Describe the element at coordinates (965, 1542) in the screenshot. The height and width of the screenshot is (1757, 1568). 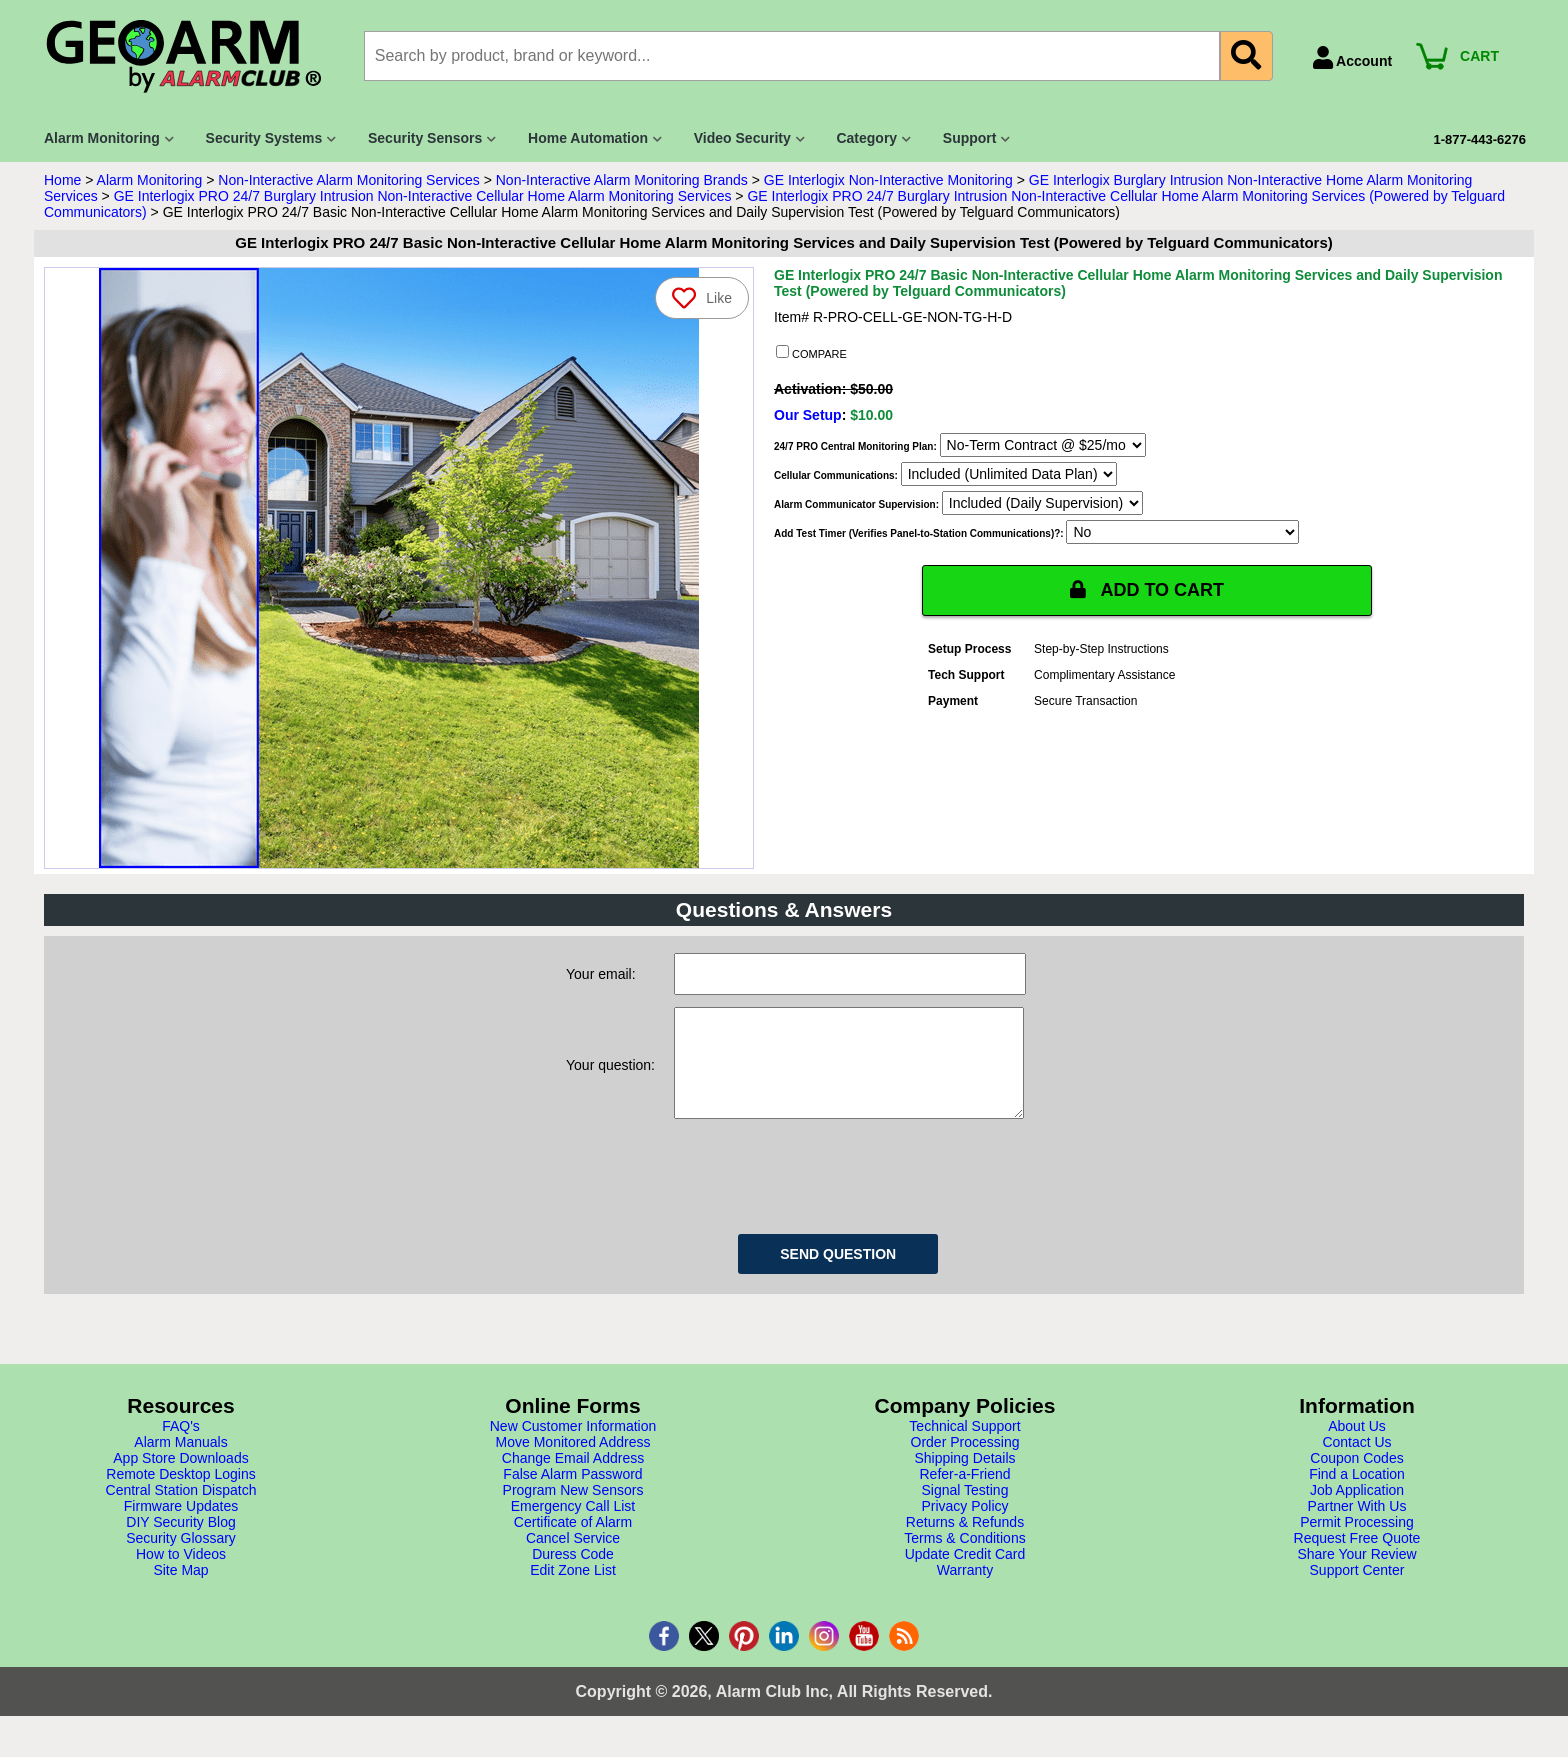
I see `Returns & Refunds` at that location.